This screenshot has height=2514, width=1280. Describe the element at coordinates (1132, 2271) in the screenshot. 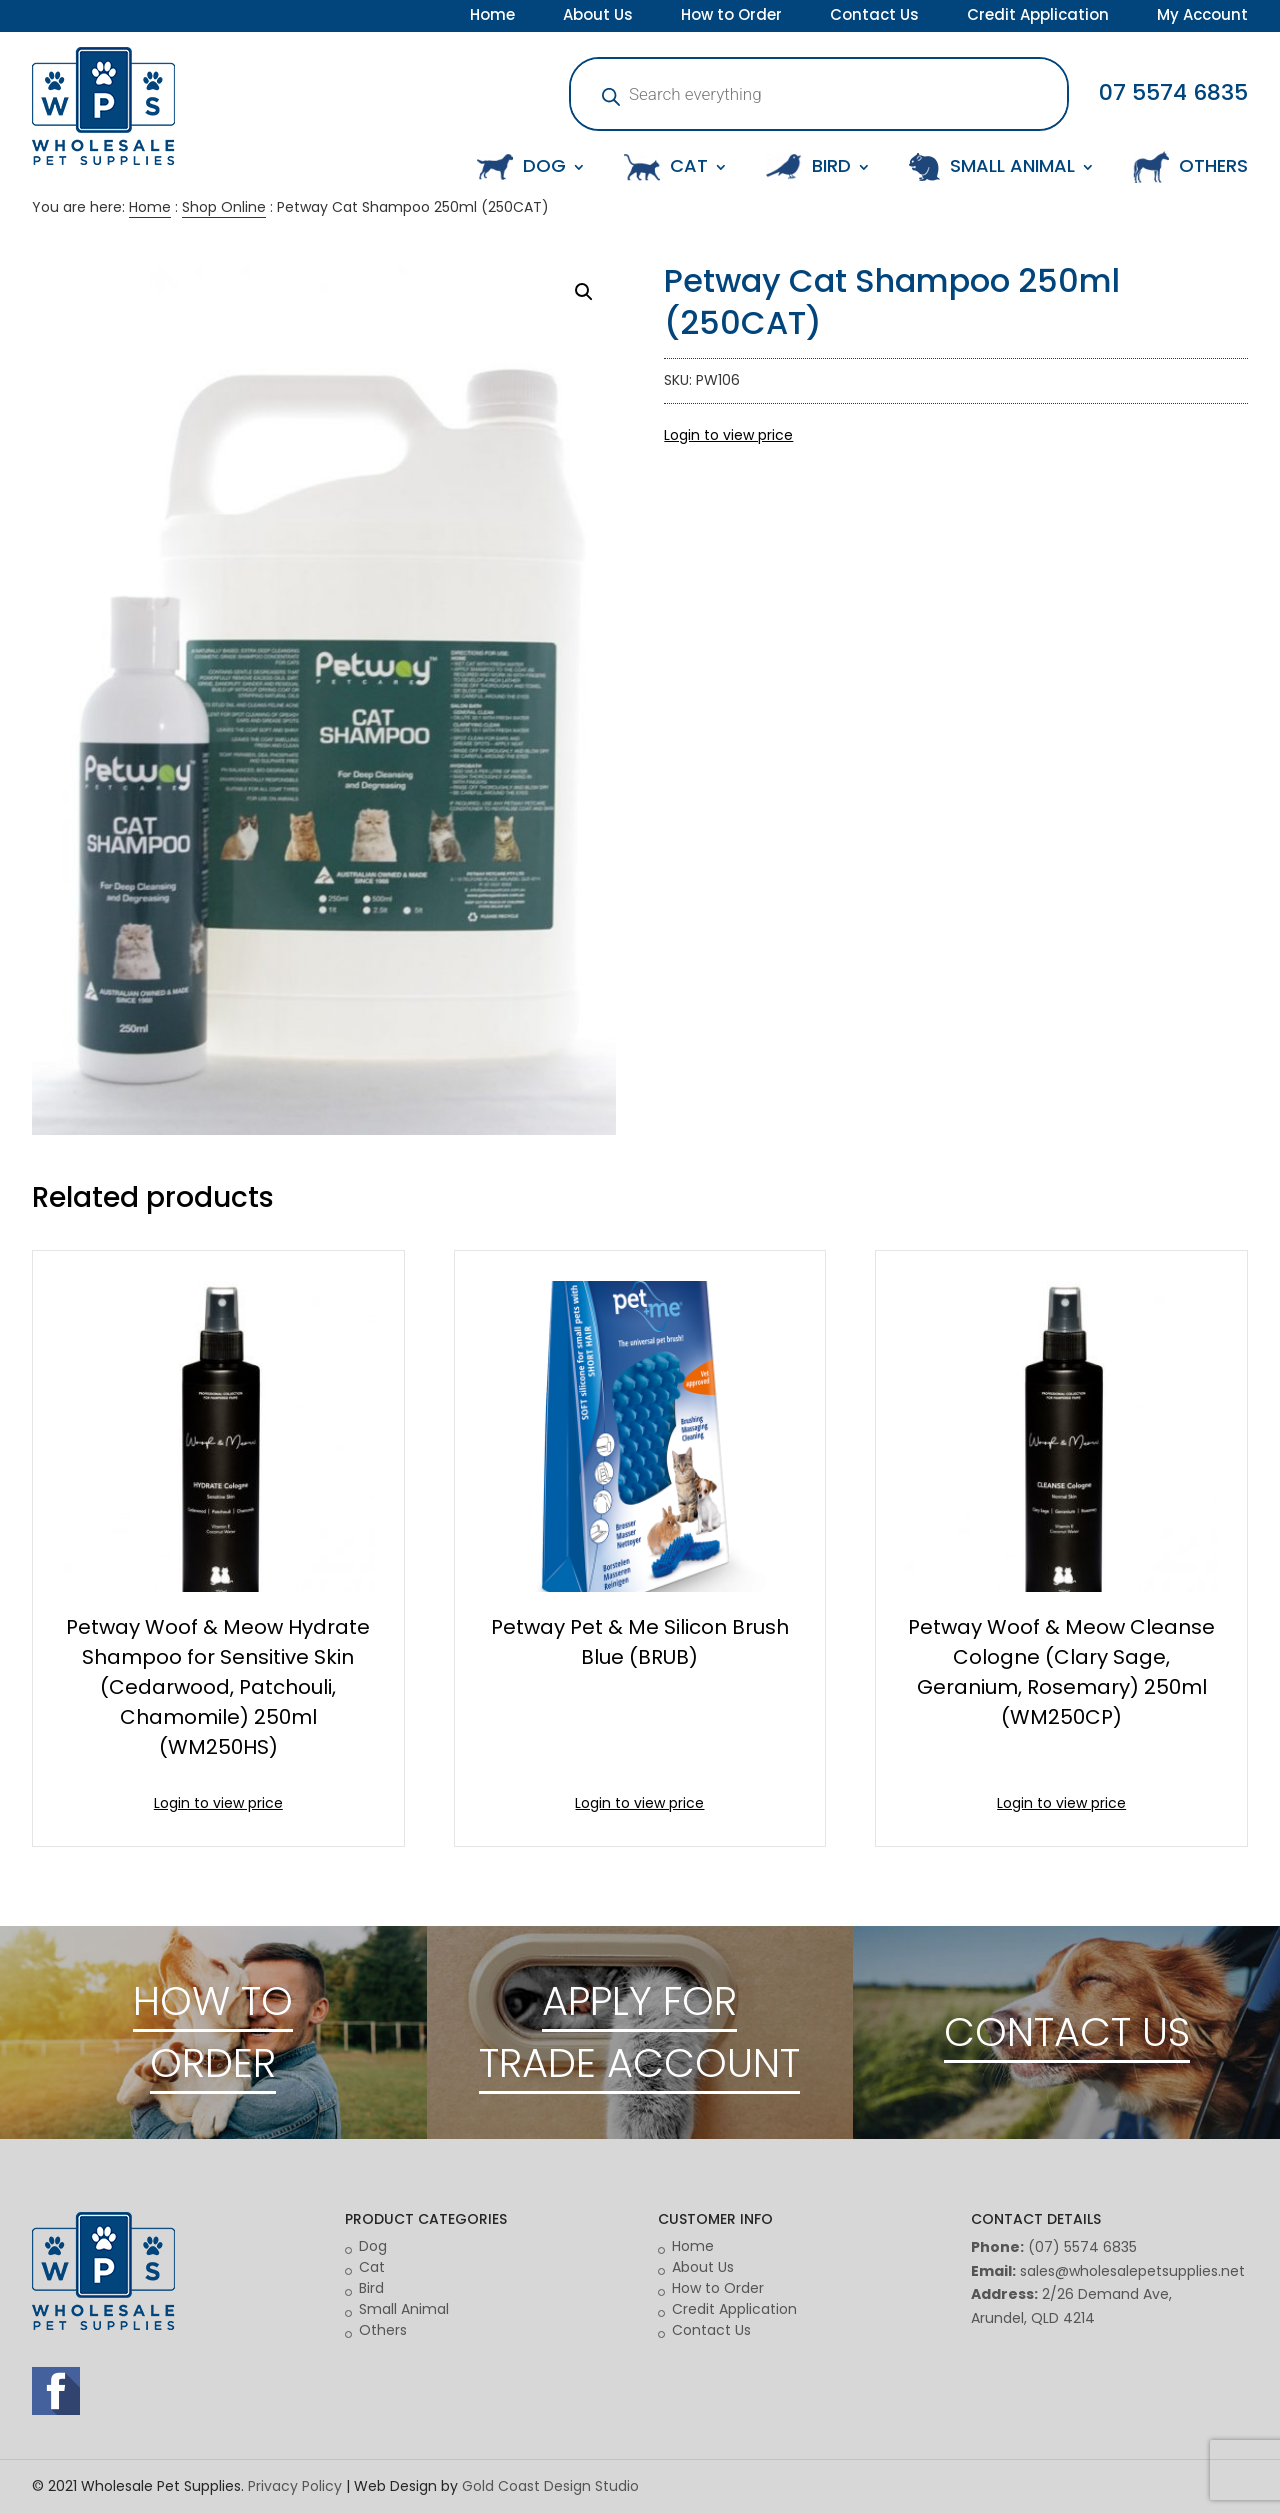

I see `sales@wholesalepetsupplies.net` at that location.